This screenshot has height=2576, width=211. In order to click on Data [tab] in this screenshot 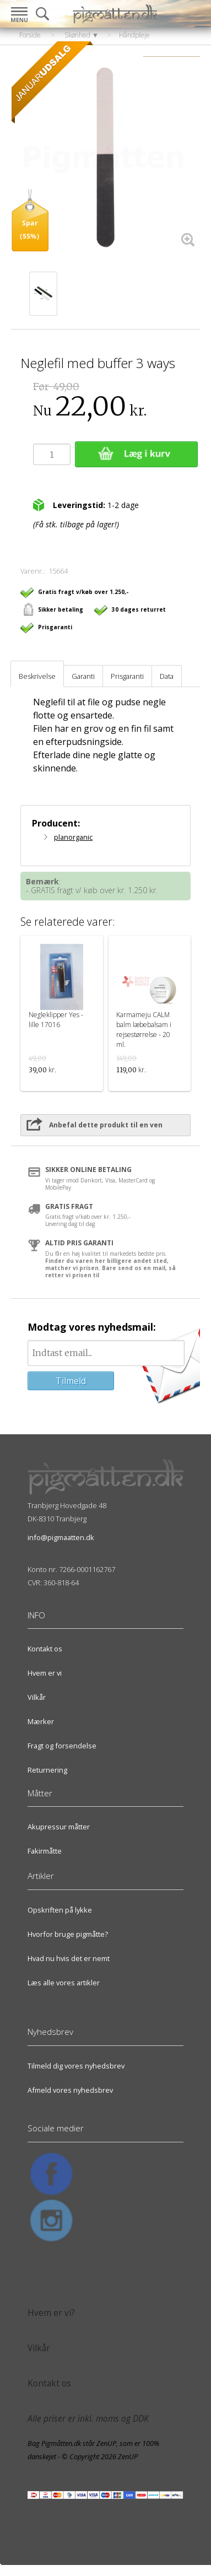, I will do `click(167, 676)`.